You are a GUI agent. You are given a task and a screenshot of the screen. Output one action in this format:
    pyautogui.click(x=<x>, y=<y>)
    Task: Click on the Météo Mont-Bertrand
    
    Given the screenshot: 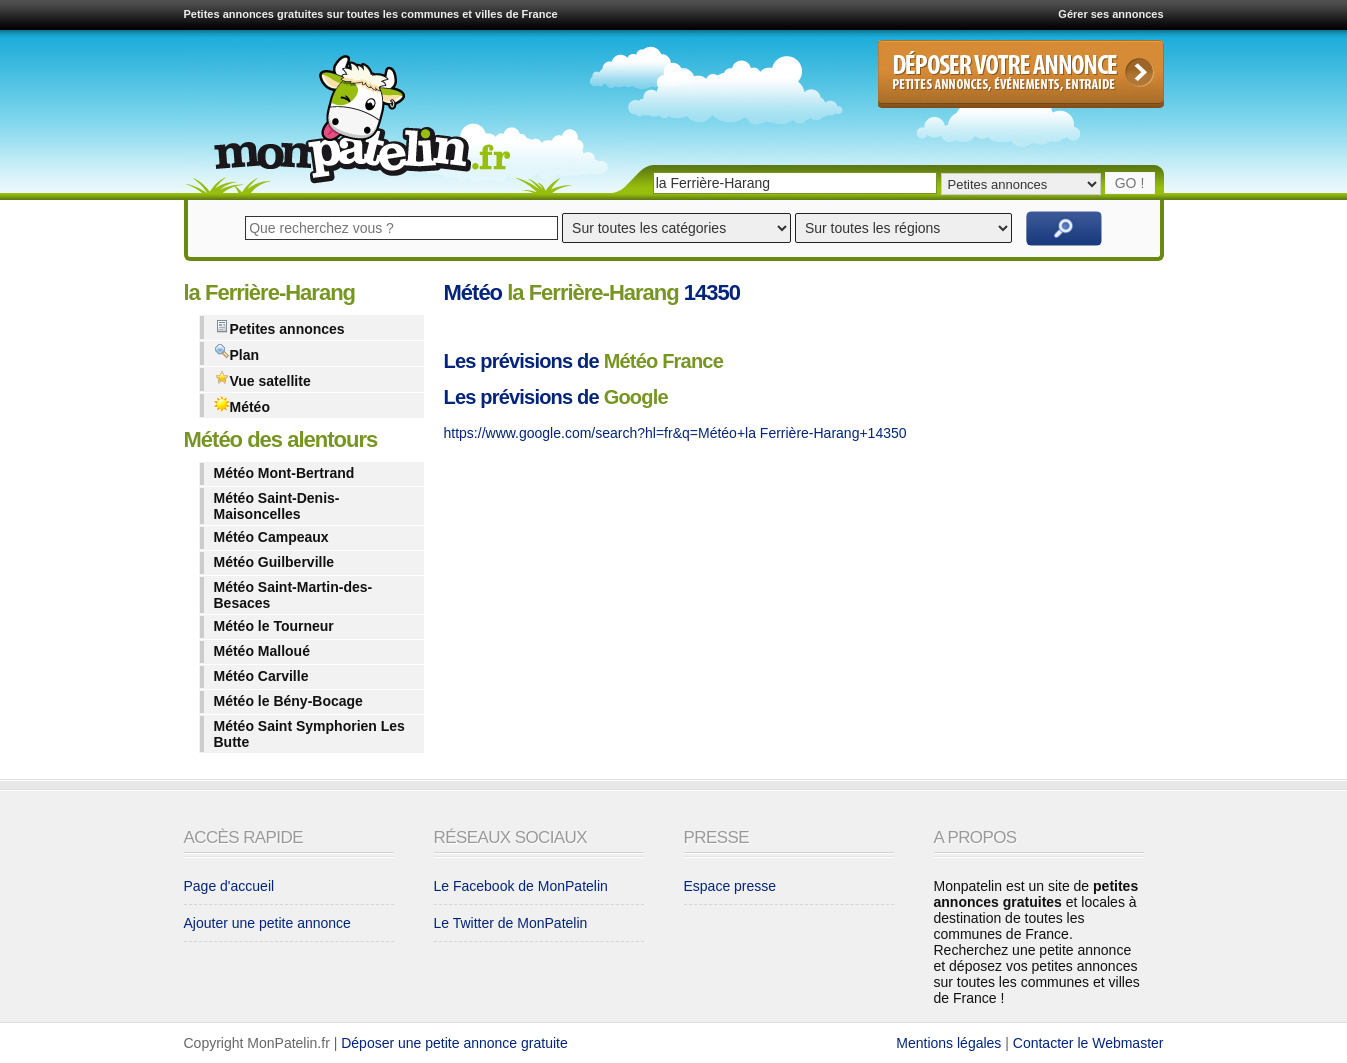 What is the action you would take?
    pyautogui.click(x=284, y=473)
    